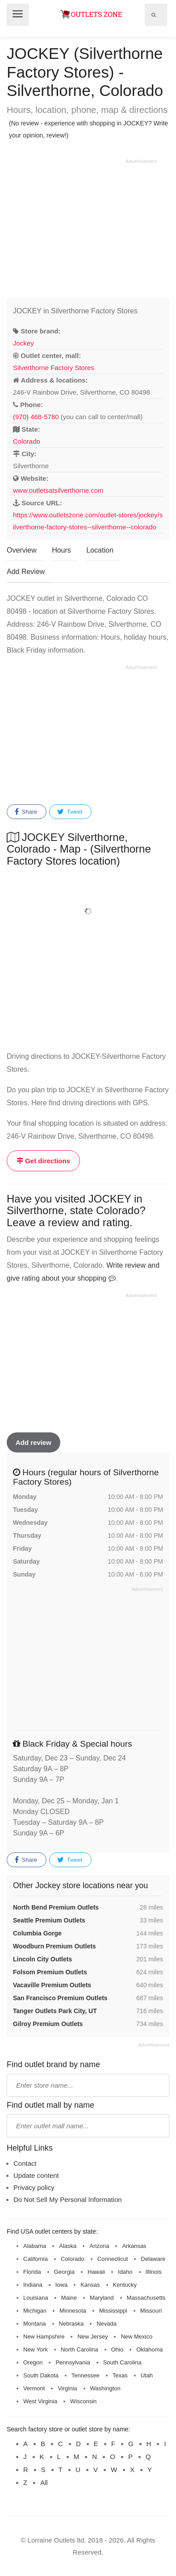  I want to click on Louisiana, so click(35, 2297).